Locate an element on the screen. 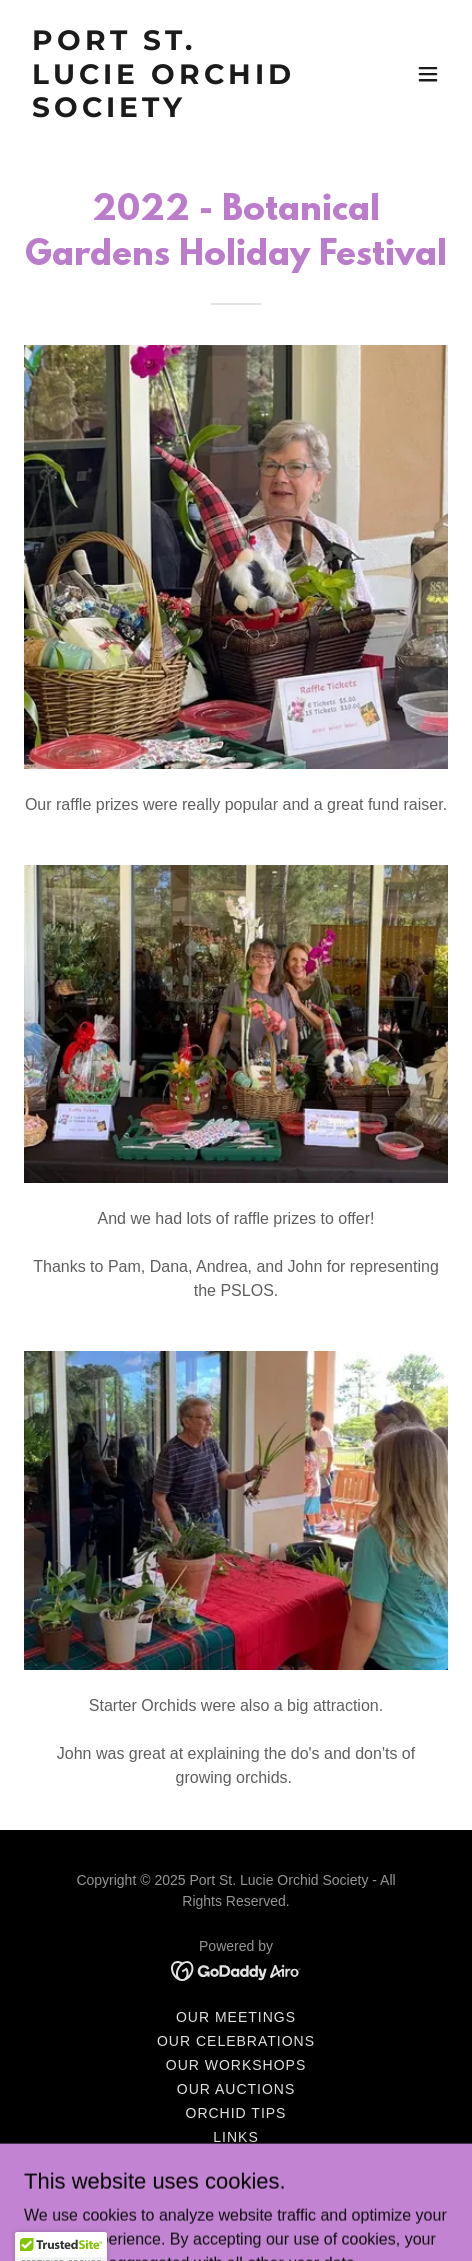 The height and width of the screenshot is (2261, 472). Application Form [link] is located at coordinates (236, 2185).